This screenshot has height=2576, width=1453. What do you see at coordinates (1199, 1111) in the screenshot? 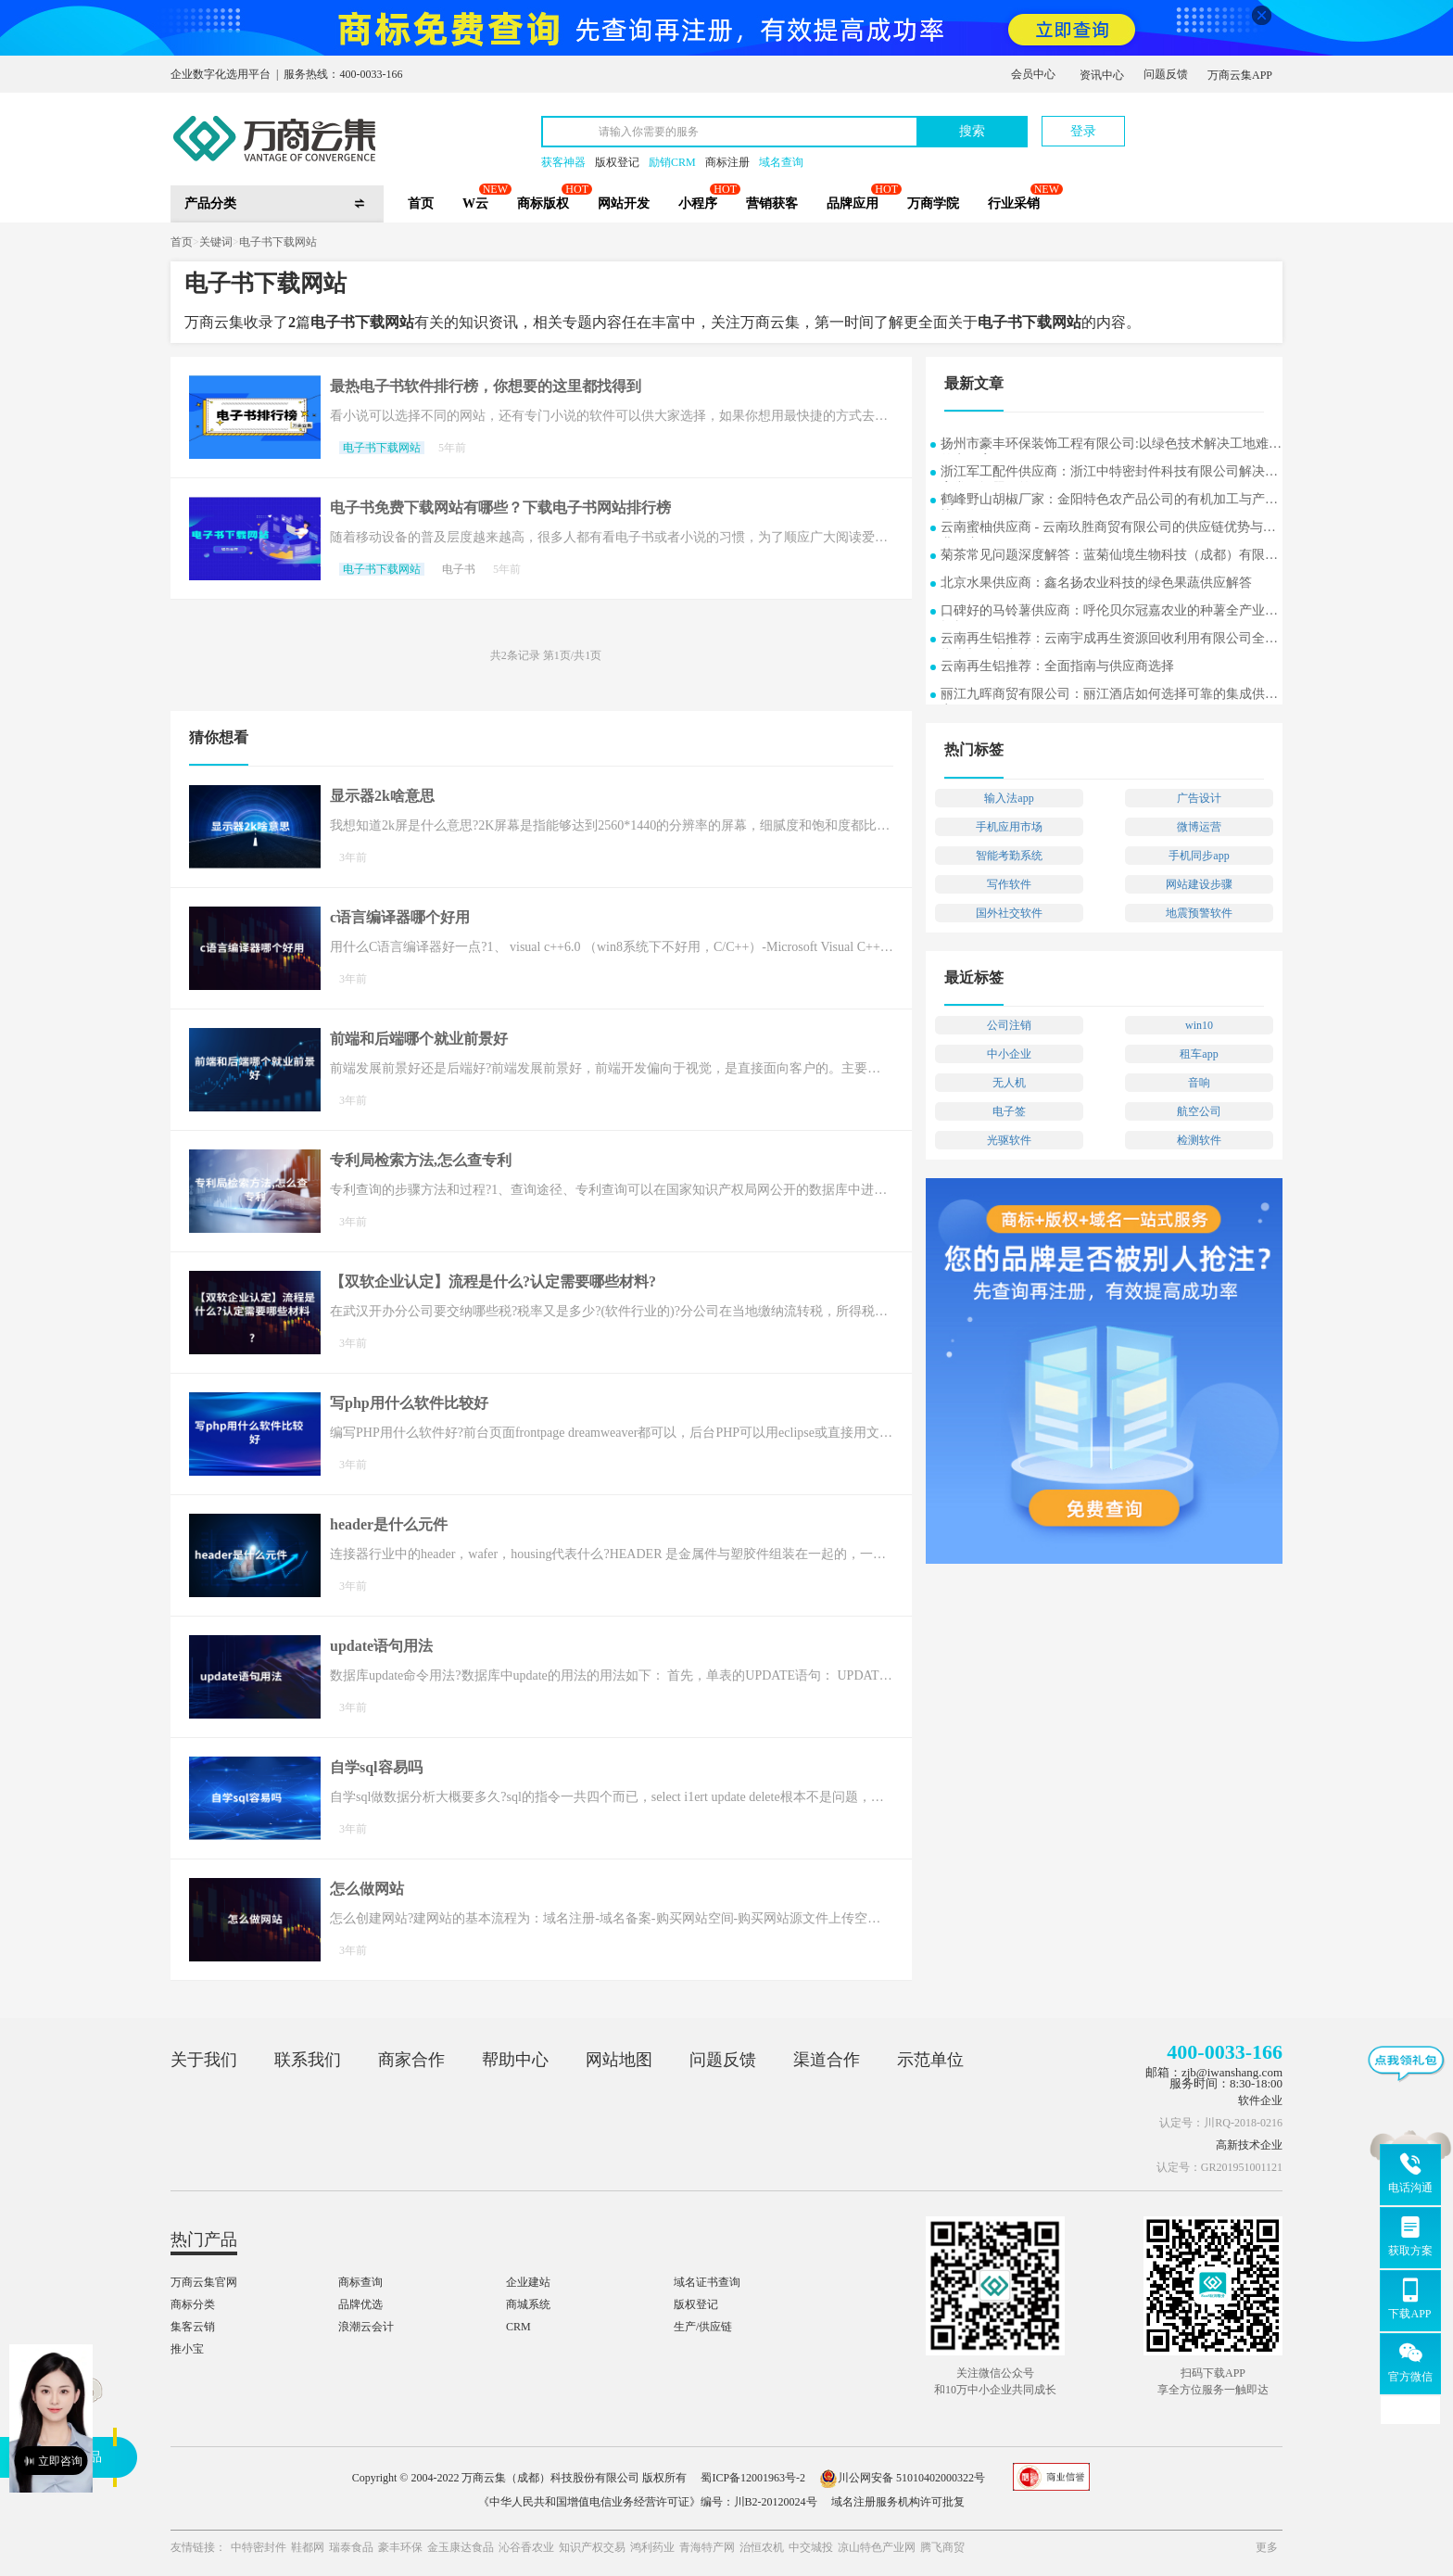
I see `航空公司` at bounding box center [1199, 1111].